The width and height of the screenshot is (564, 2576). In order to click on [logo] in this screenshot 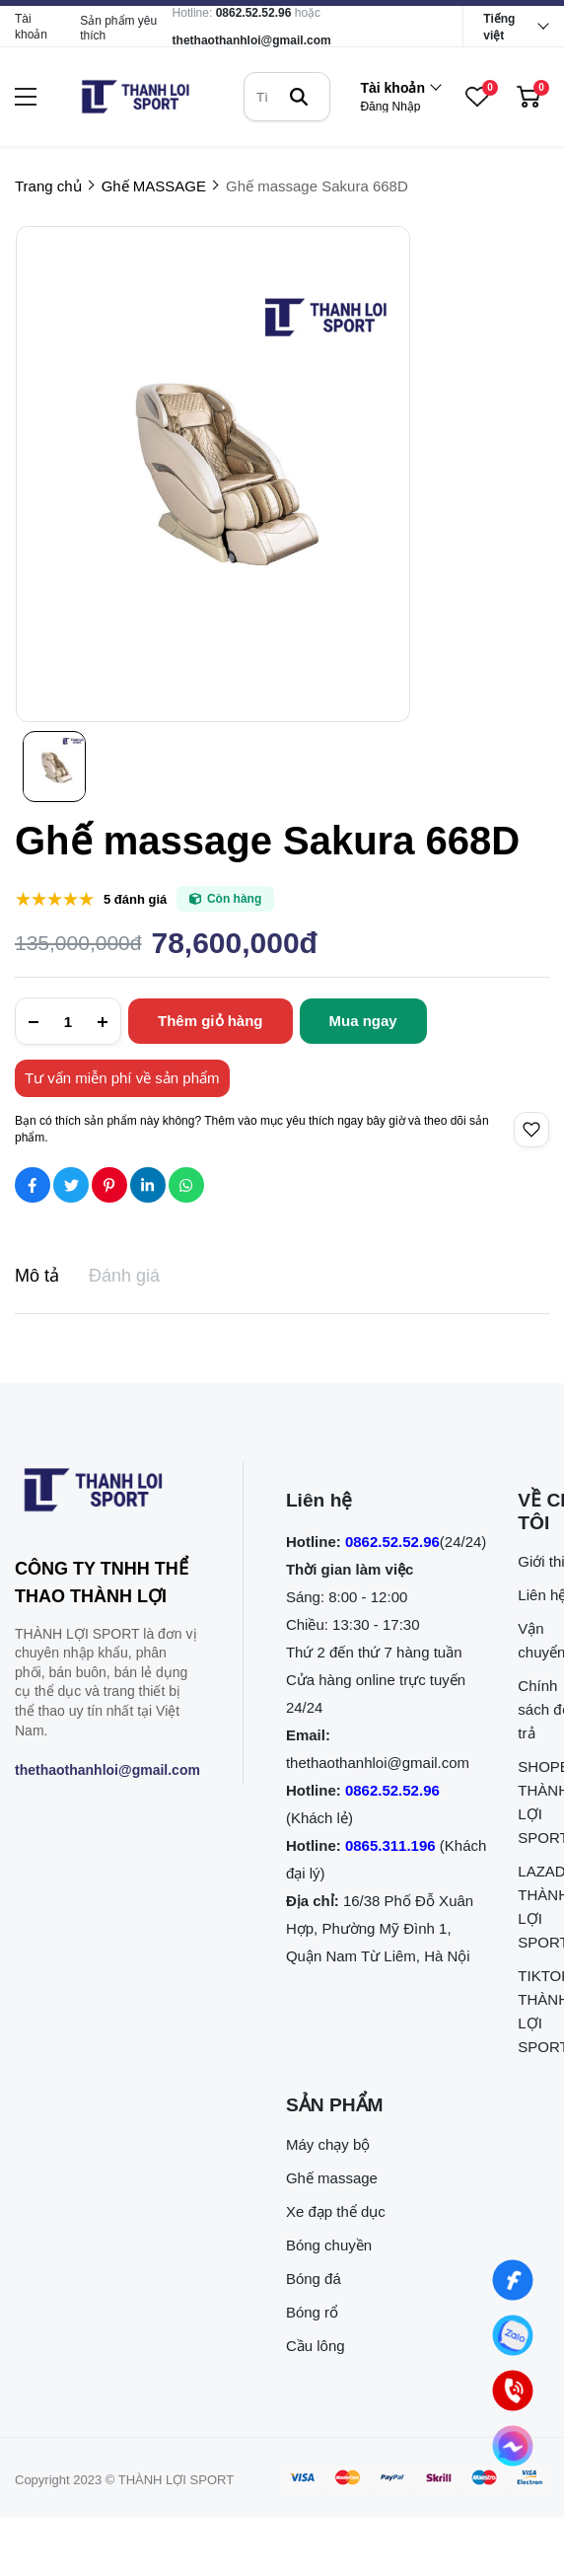, I will do `click(135, 96)`.